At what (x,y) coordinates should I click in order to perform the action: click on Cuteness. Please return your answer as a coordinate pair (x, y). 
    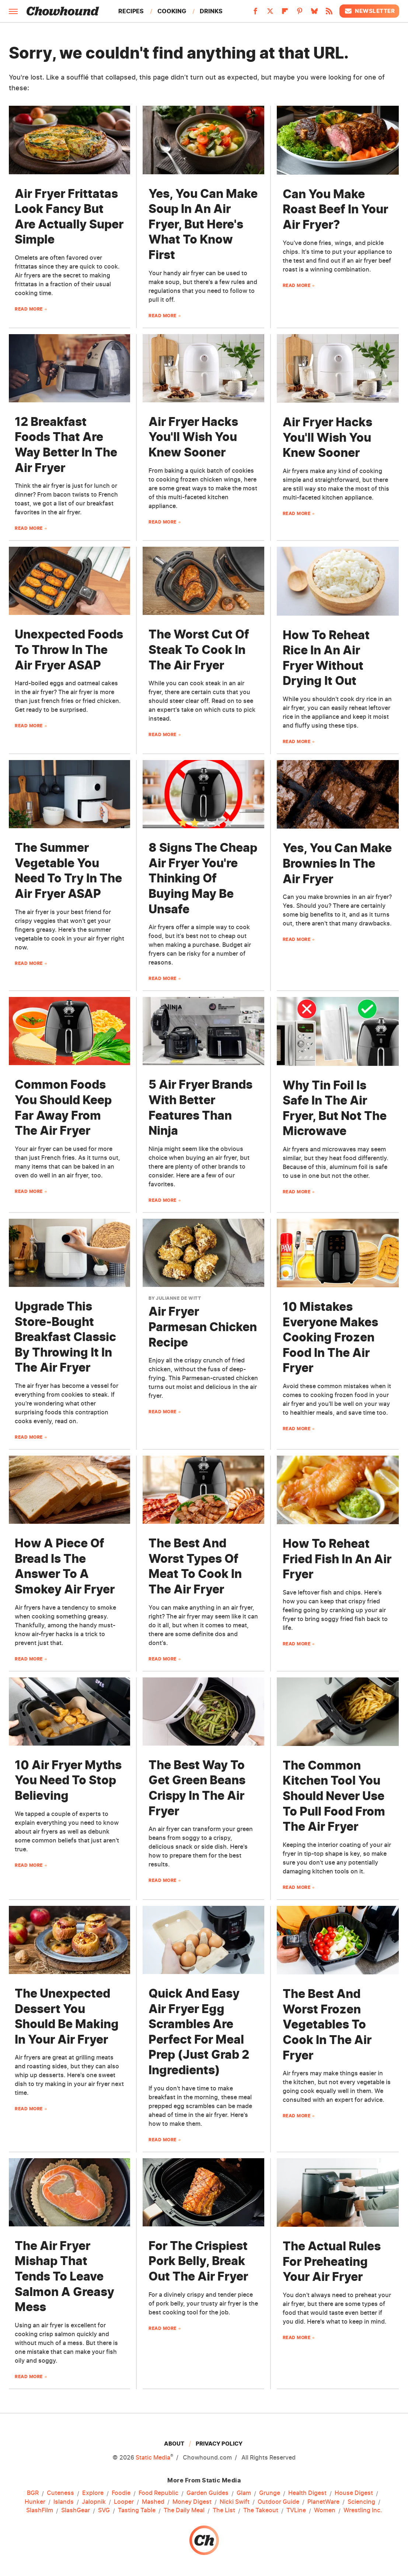
    Looking at the image, I should click on (60, 2493).